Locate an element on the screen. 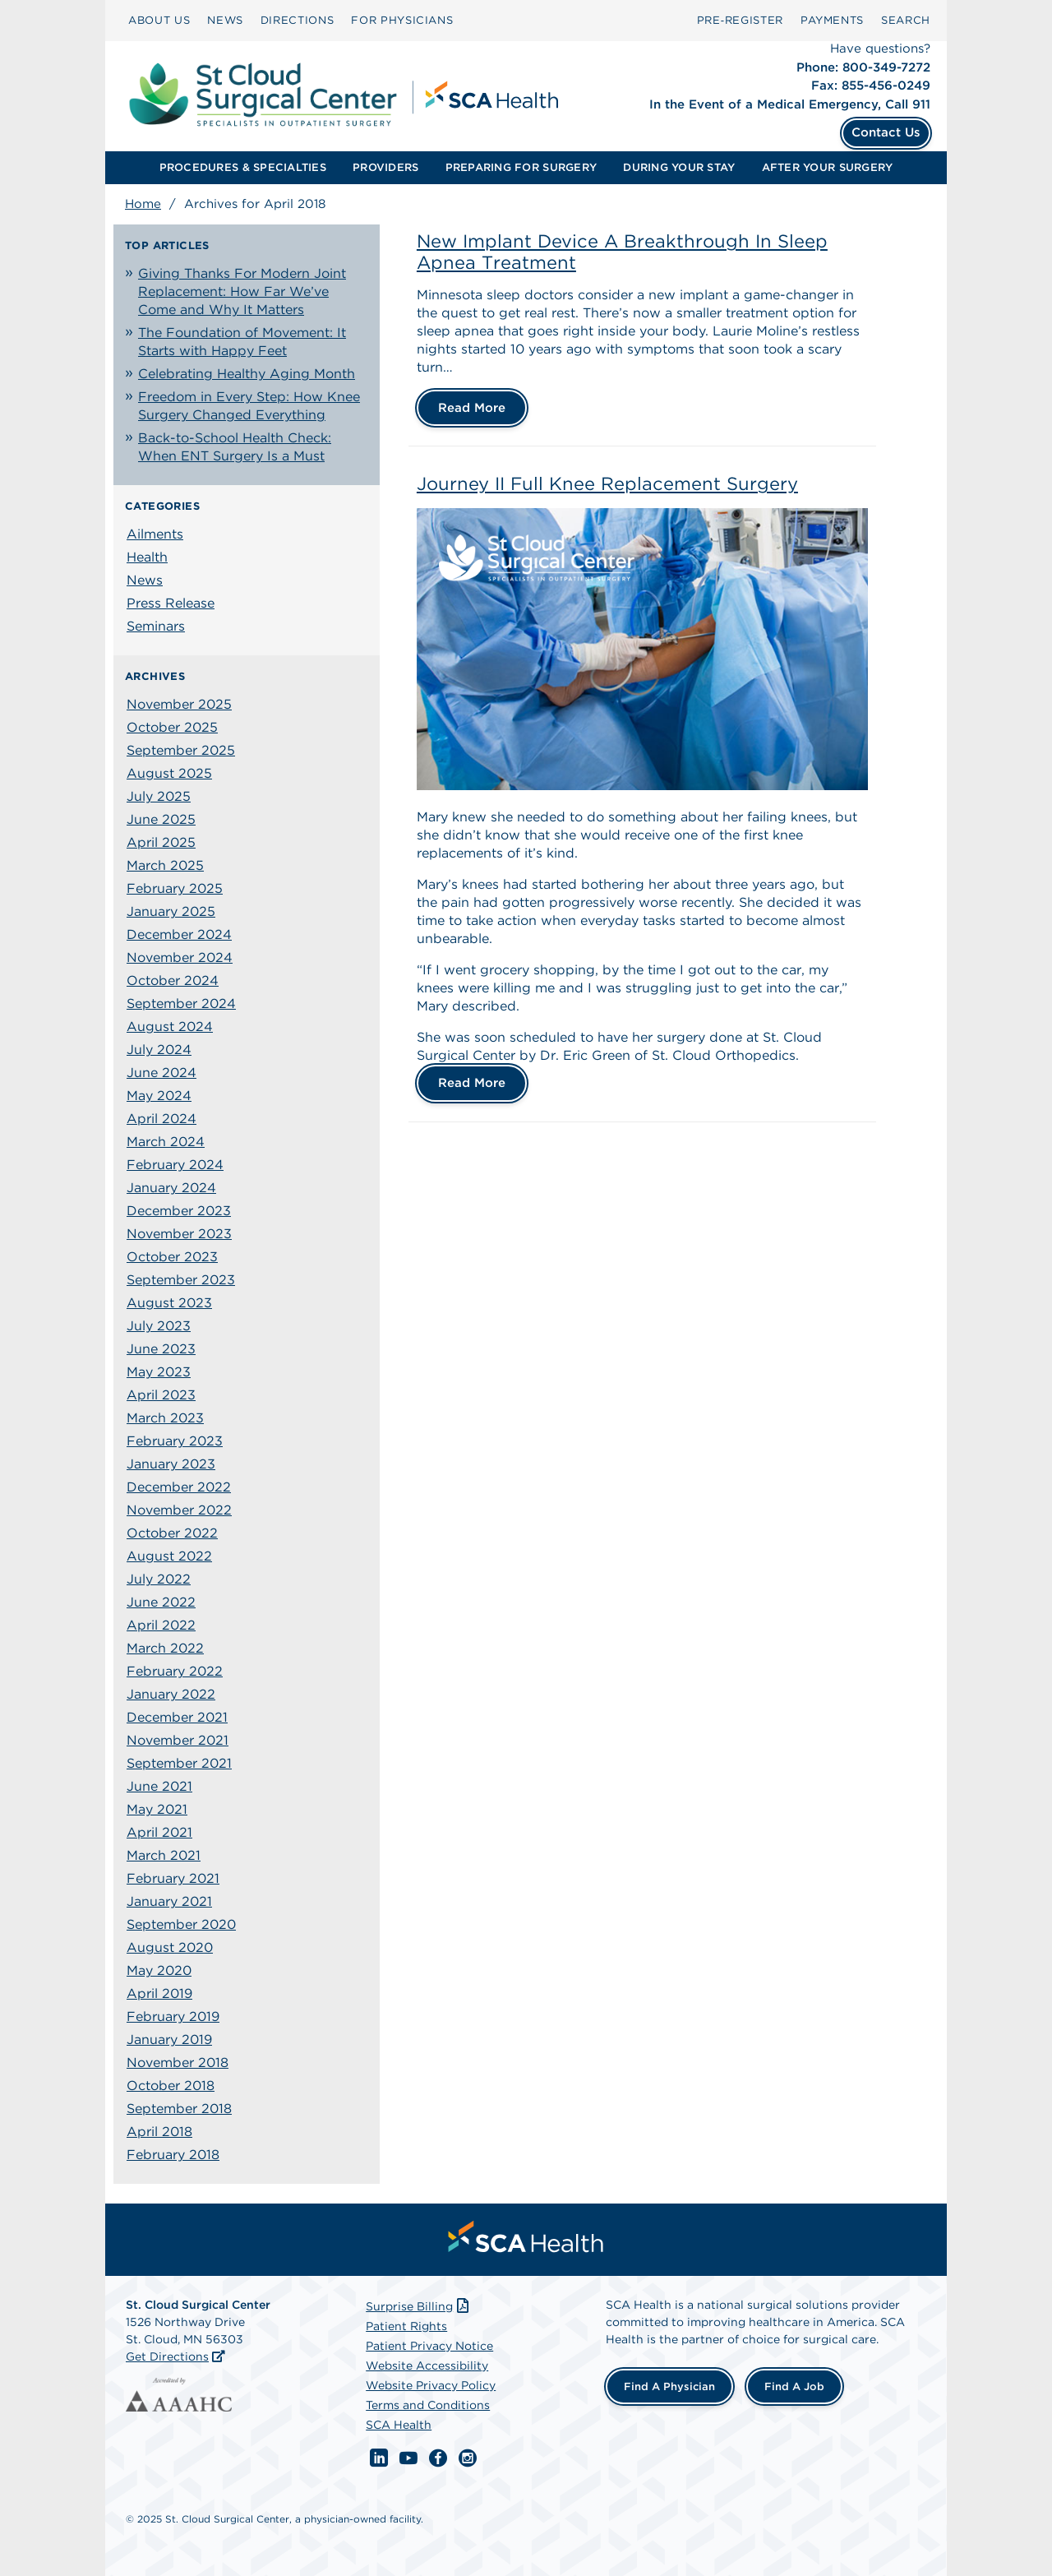 This screenshot has width=1052, height=2576. DURING YOUR STAY is located at coordinates (679, 167).